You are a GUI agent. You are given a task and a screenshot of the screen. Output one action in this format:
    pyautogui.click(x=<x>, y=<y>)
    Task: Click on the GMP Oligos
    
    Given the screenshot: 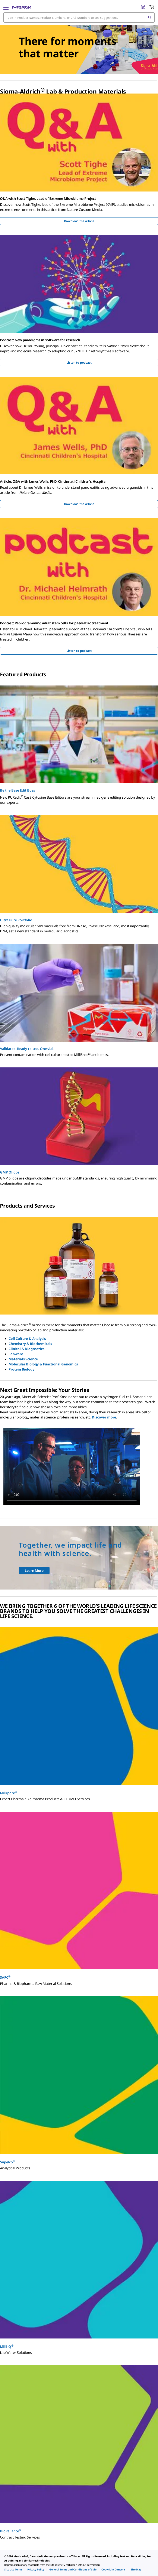 What is the action you would take?
    pyautogui.click(x=9, y=1172)
    